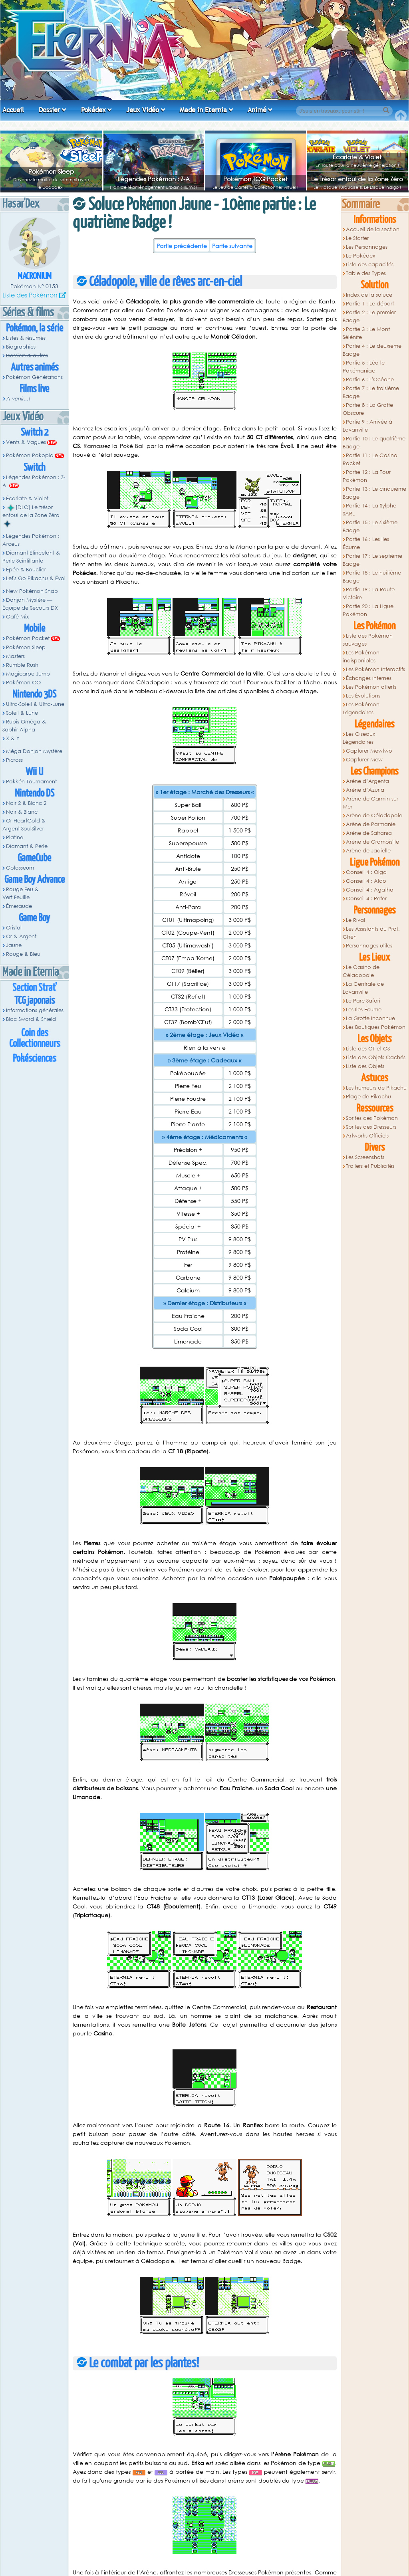  Describe the element at coordinates (35, 276) in the screenshot. I see `Macronium` at that location.